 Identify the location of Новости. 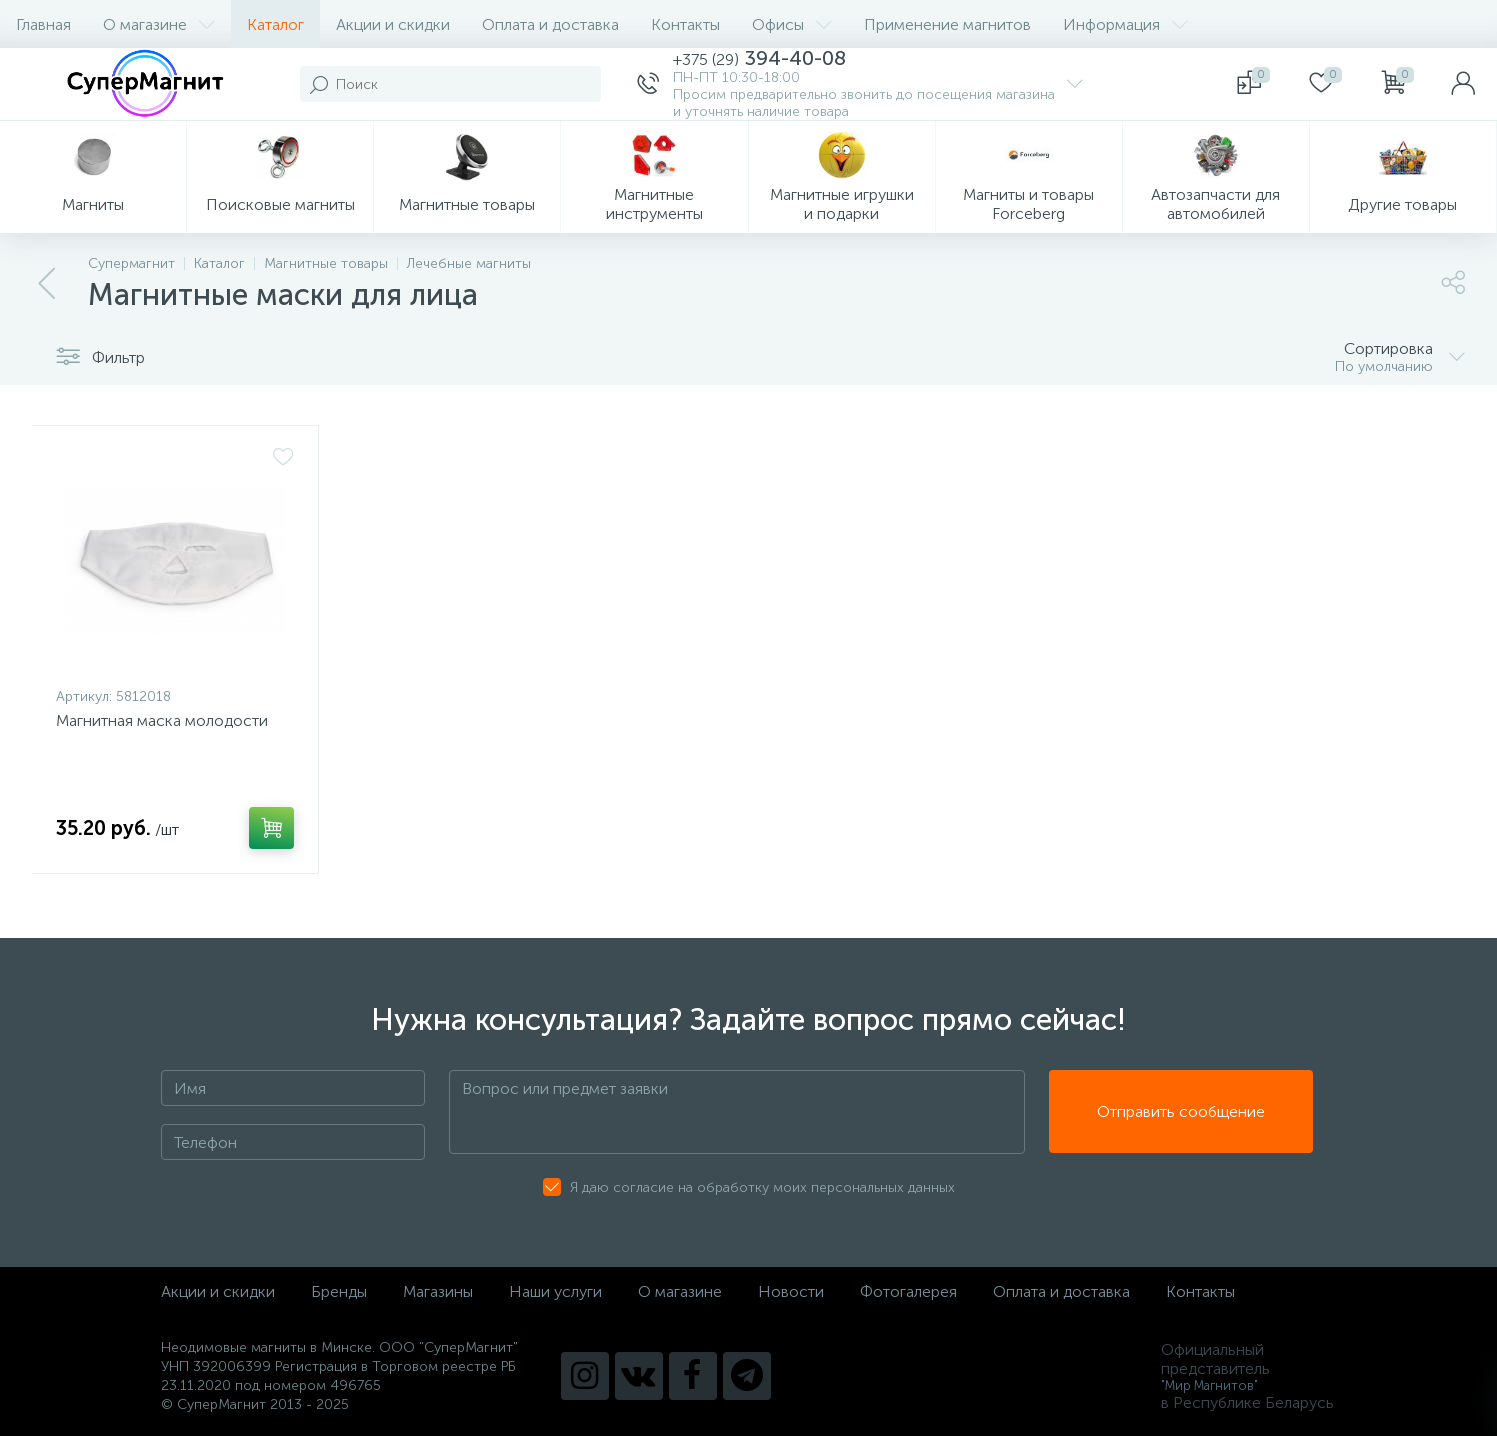
(791, 1291).